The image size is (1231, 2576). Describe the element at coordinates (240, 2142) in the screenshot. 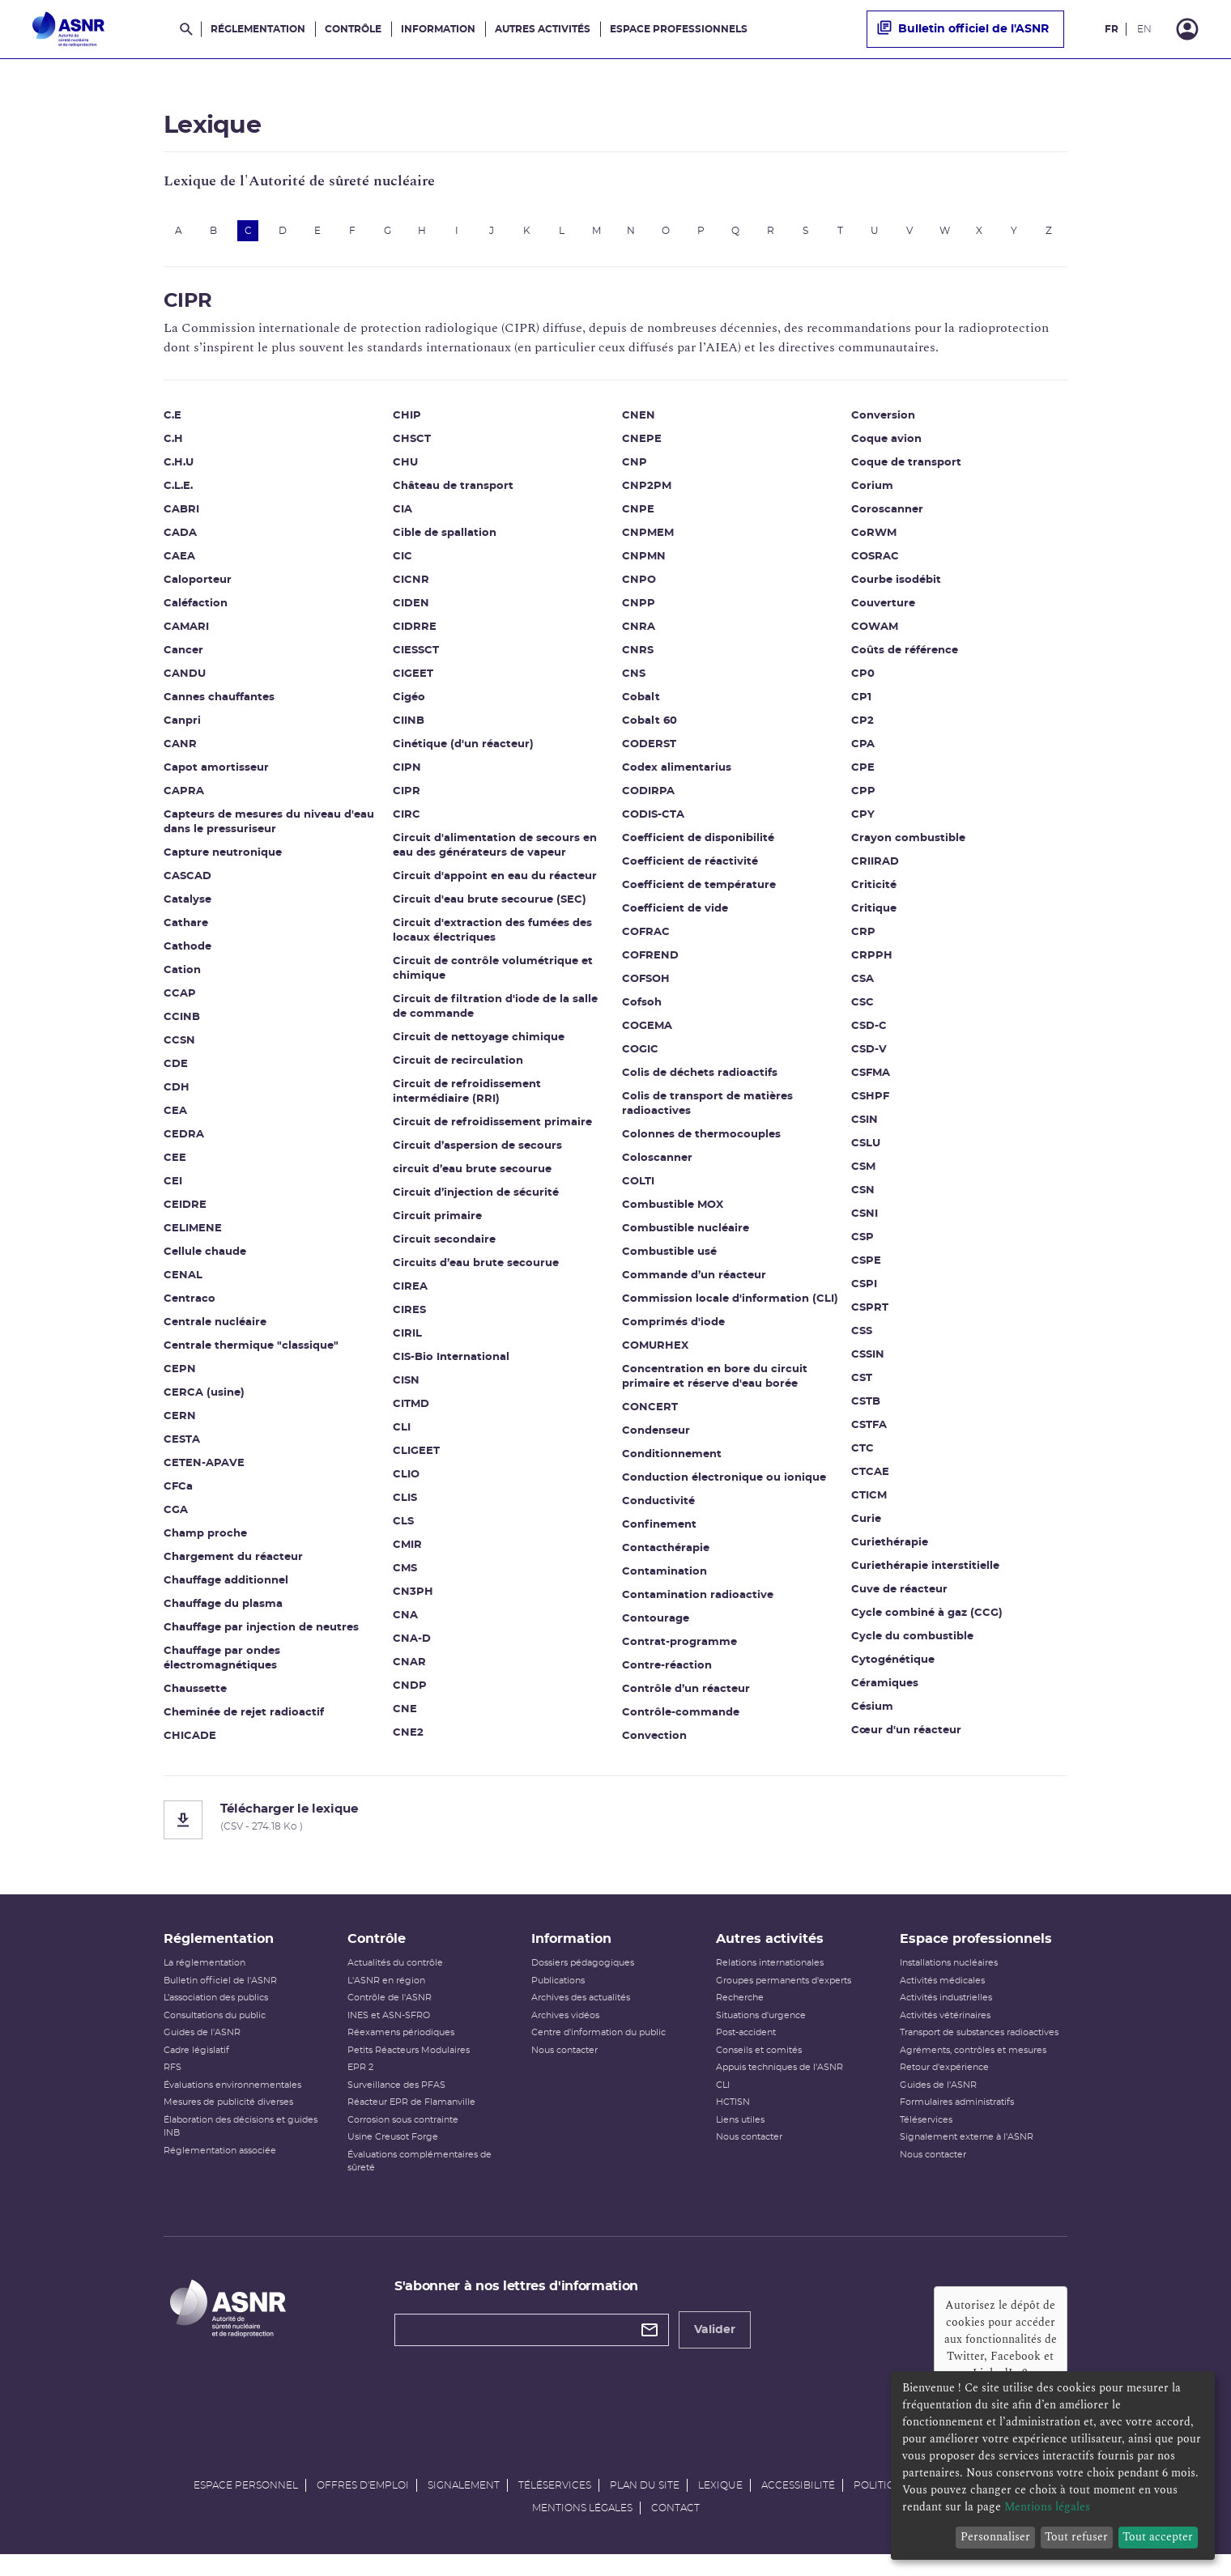

I see `Élaboration des décisions et guides INB` at that location.